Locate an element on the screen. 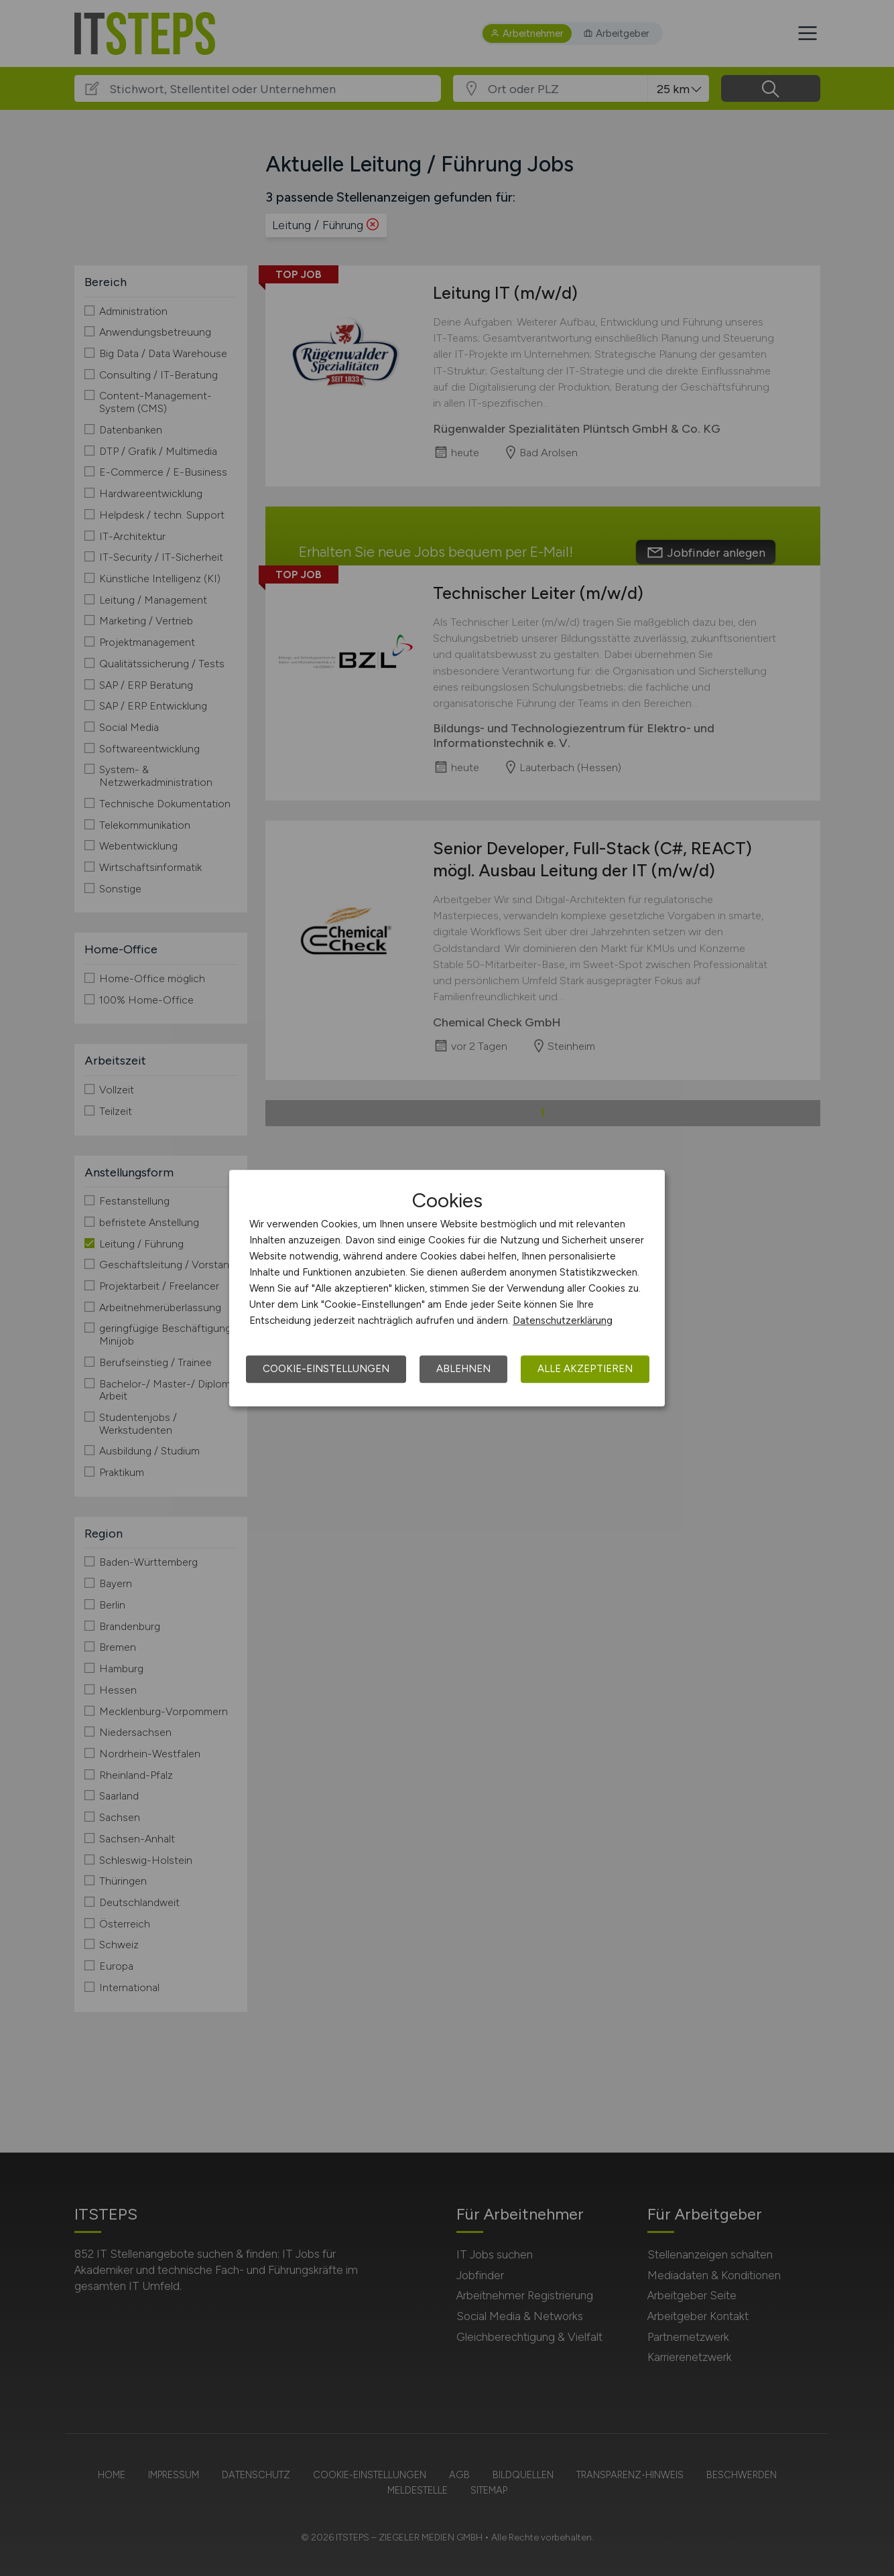 The image size is (894, 2576). [dialog] is located at coordinates (447, 1288).